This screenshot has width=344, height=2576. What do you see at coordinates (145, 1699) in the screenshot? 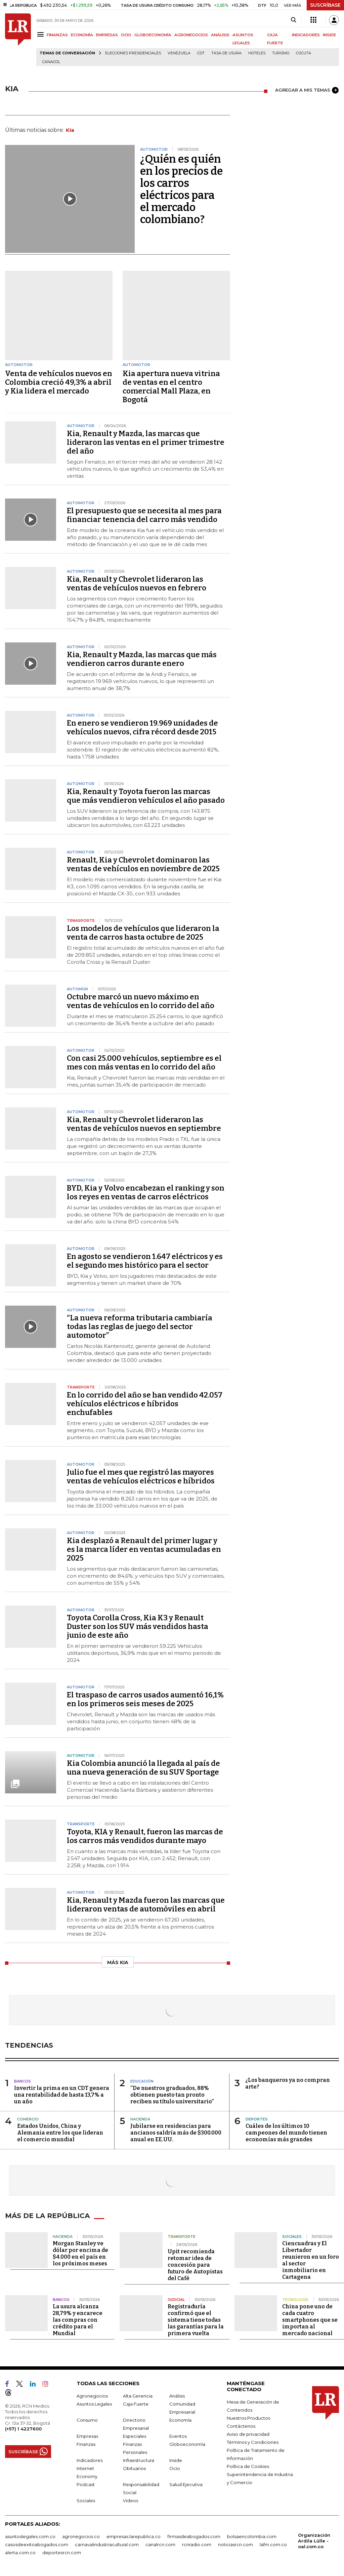
I see `El traspaso de carros usados aumentó 16,1% en los primeros seis meses de 2025` at bounding box center [145, 1699].